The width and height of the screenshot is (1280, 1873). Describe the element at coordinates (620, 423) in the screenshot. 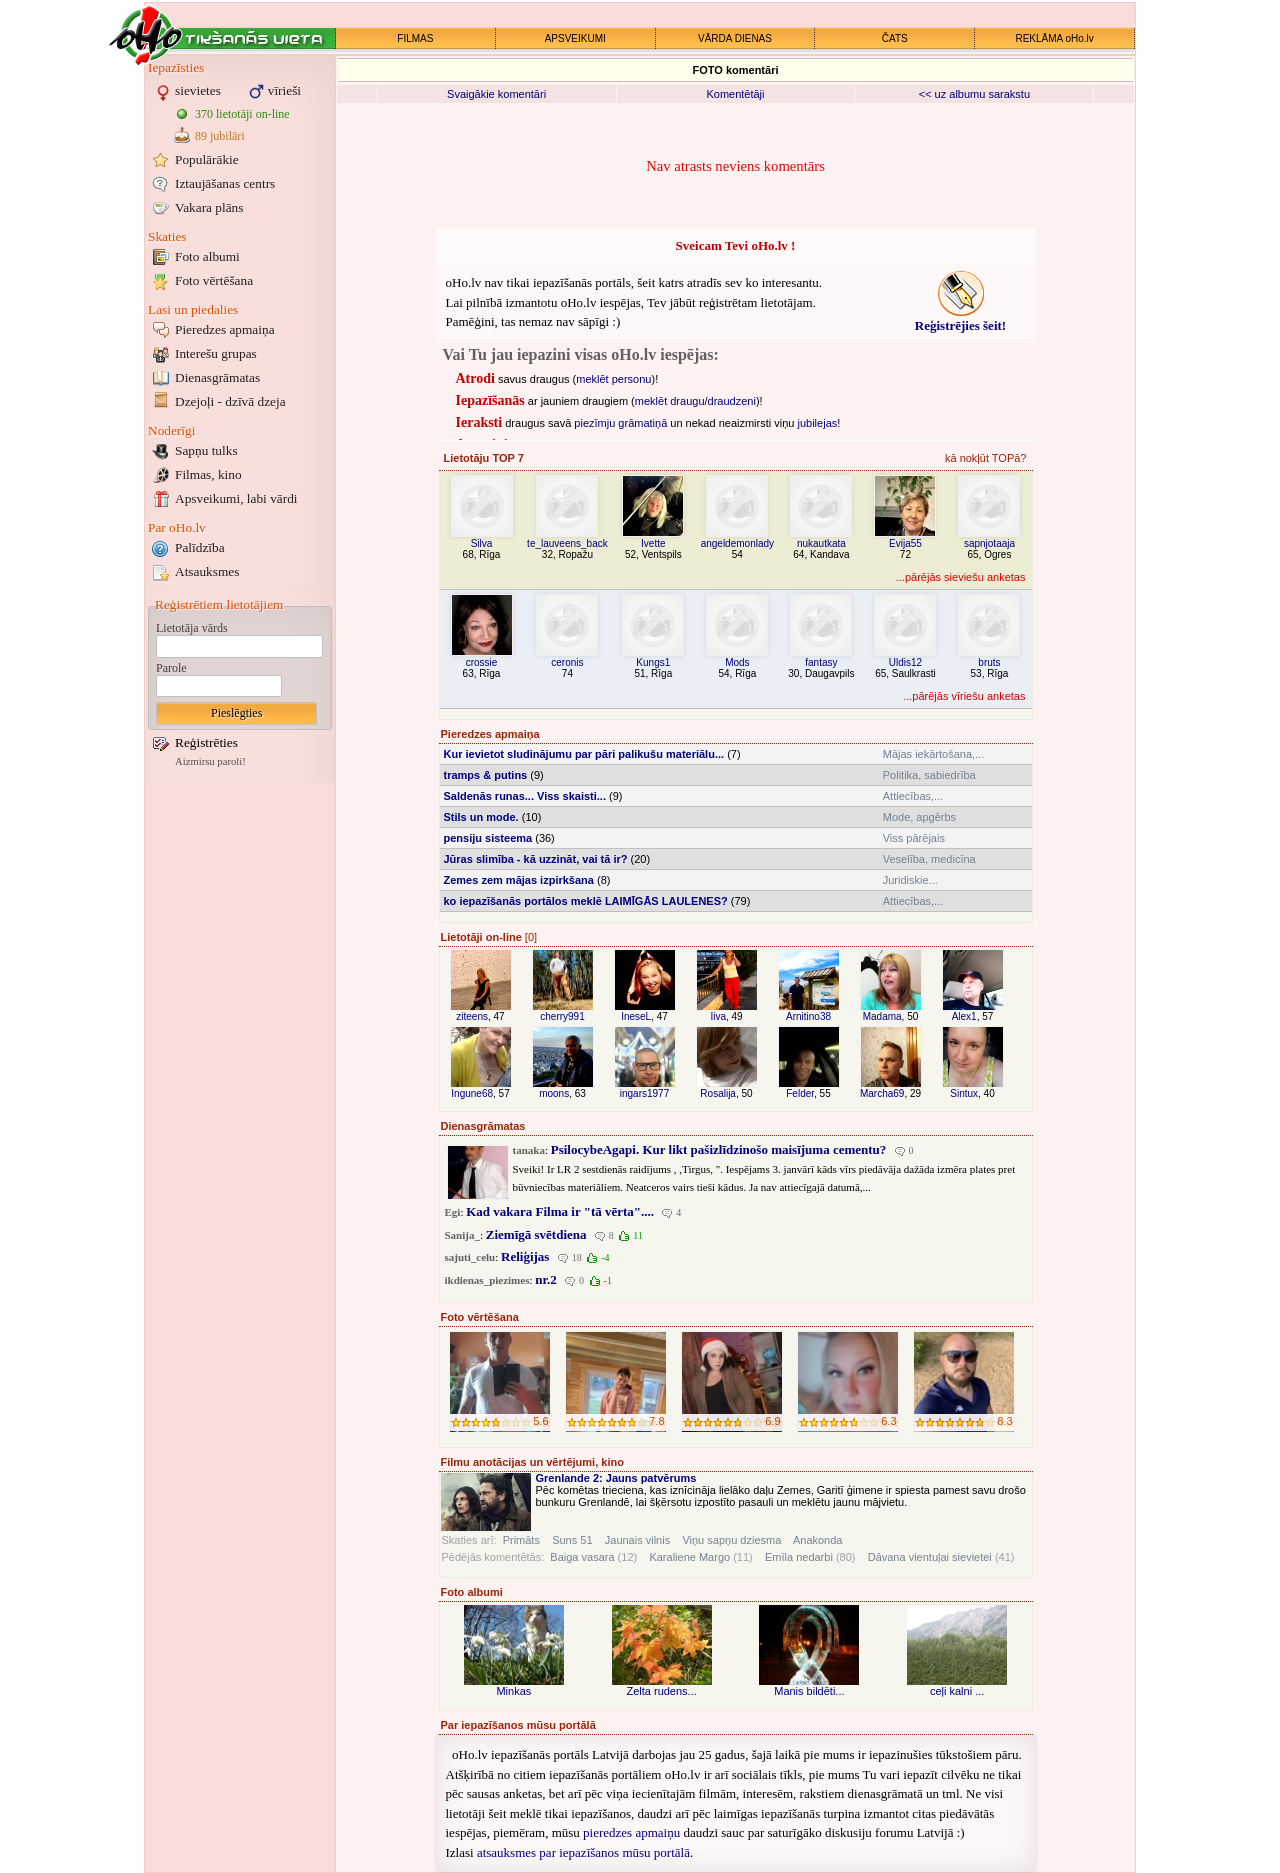

I see `piezīmju grāmatiņā` at that location.